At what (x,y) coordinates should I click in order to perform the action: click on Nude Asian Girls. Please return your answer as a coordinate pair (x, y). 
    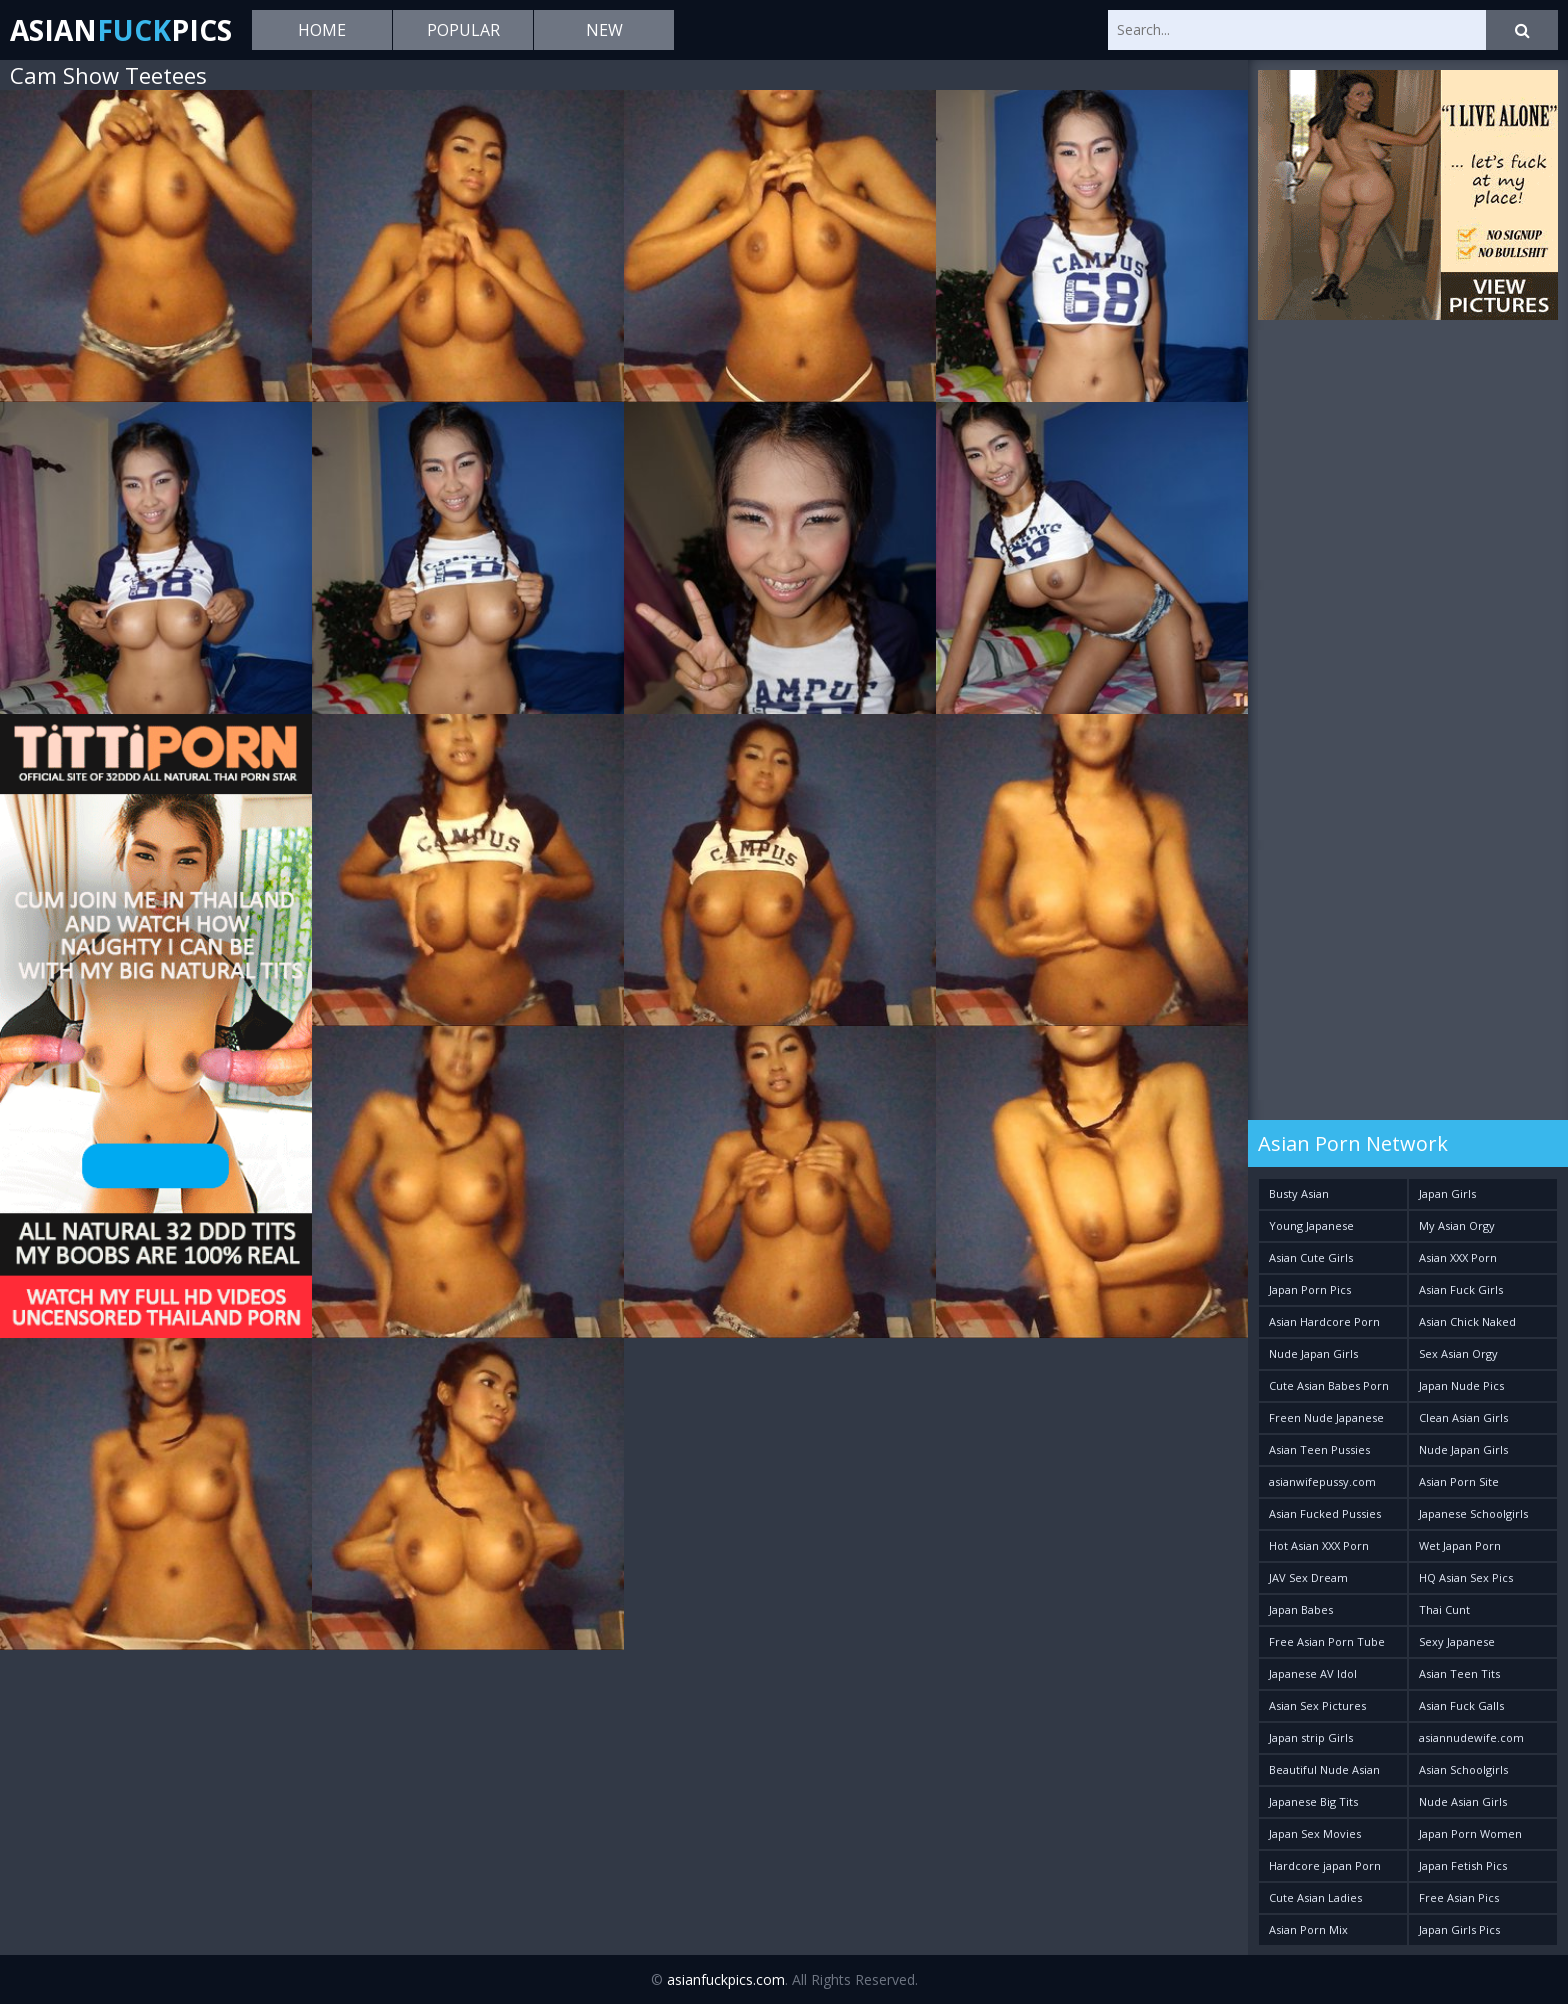
    Looking at the image, I should click on (1463, 1801).